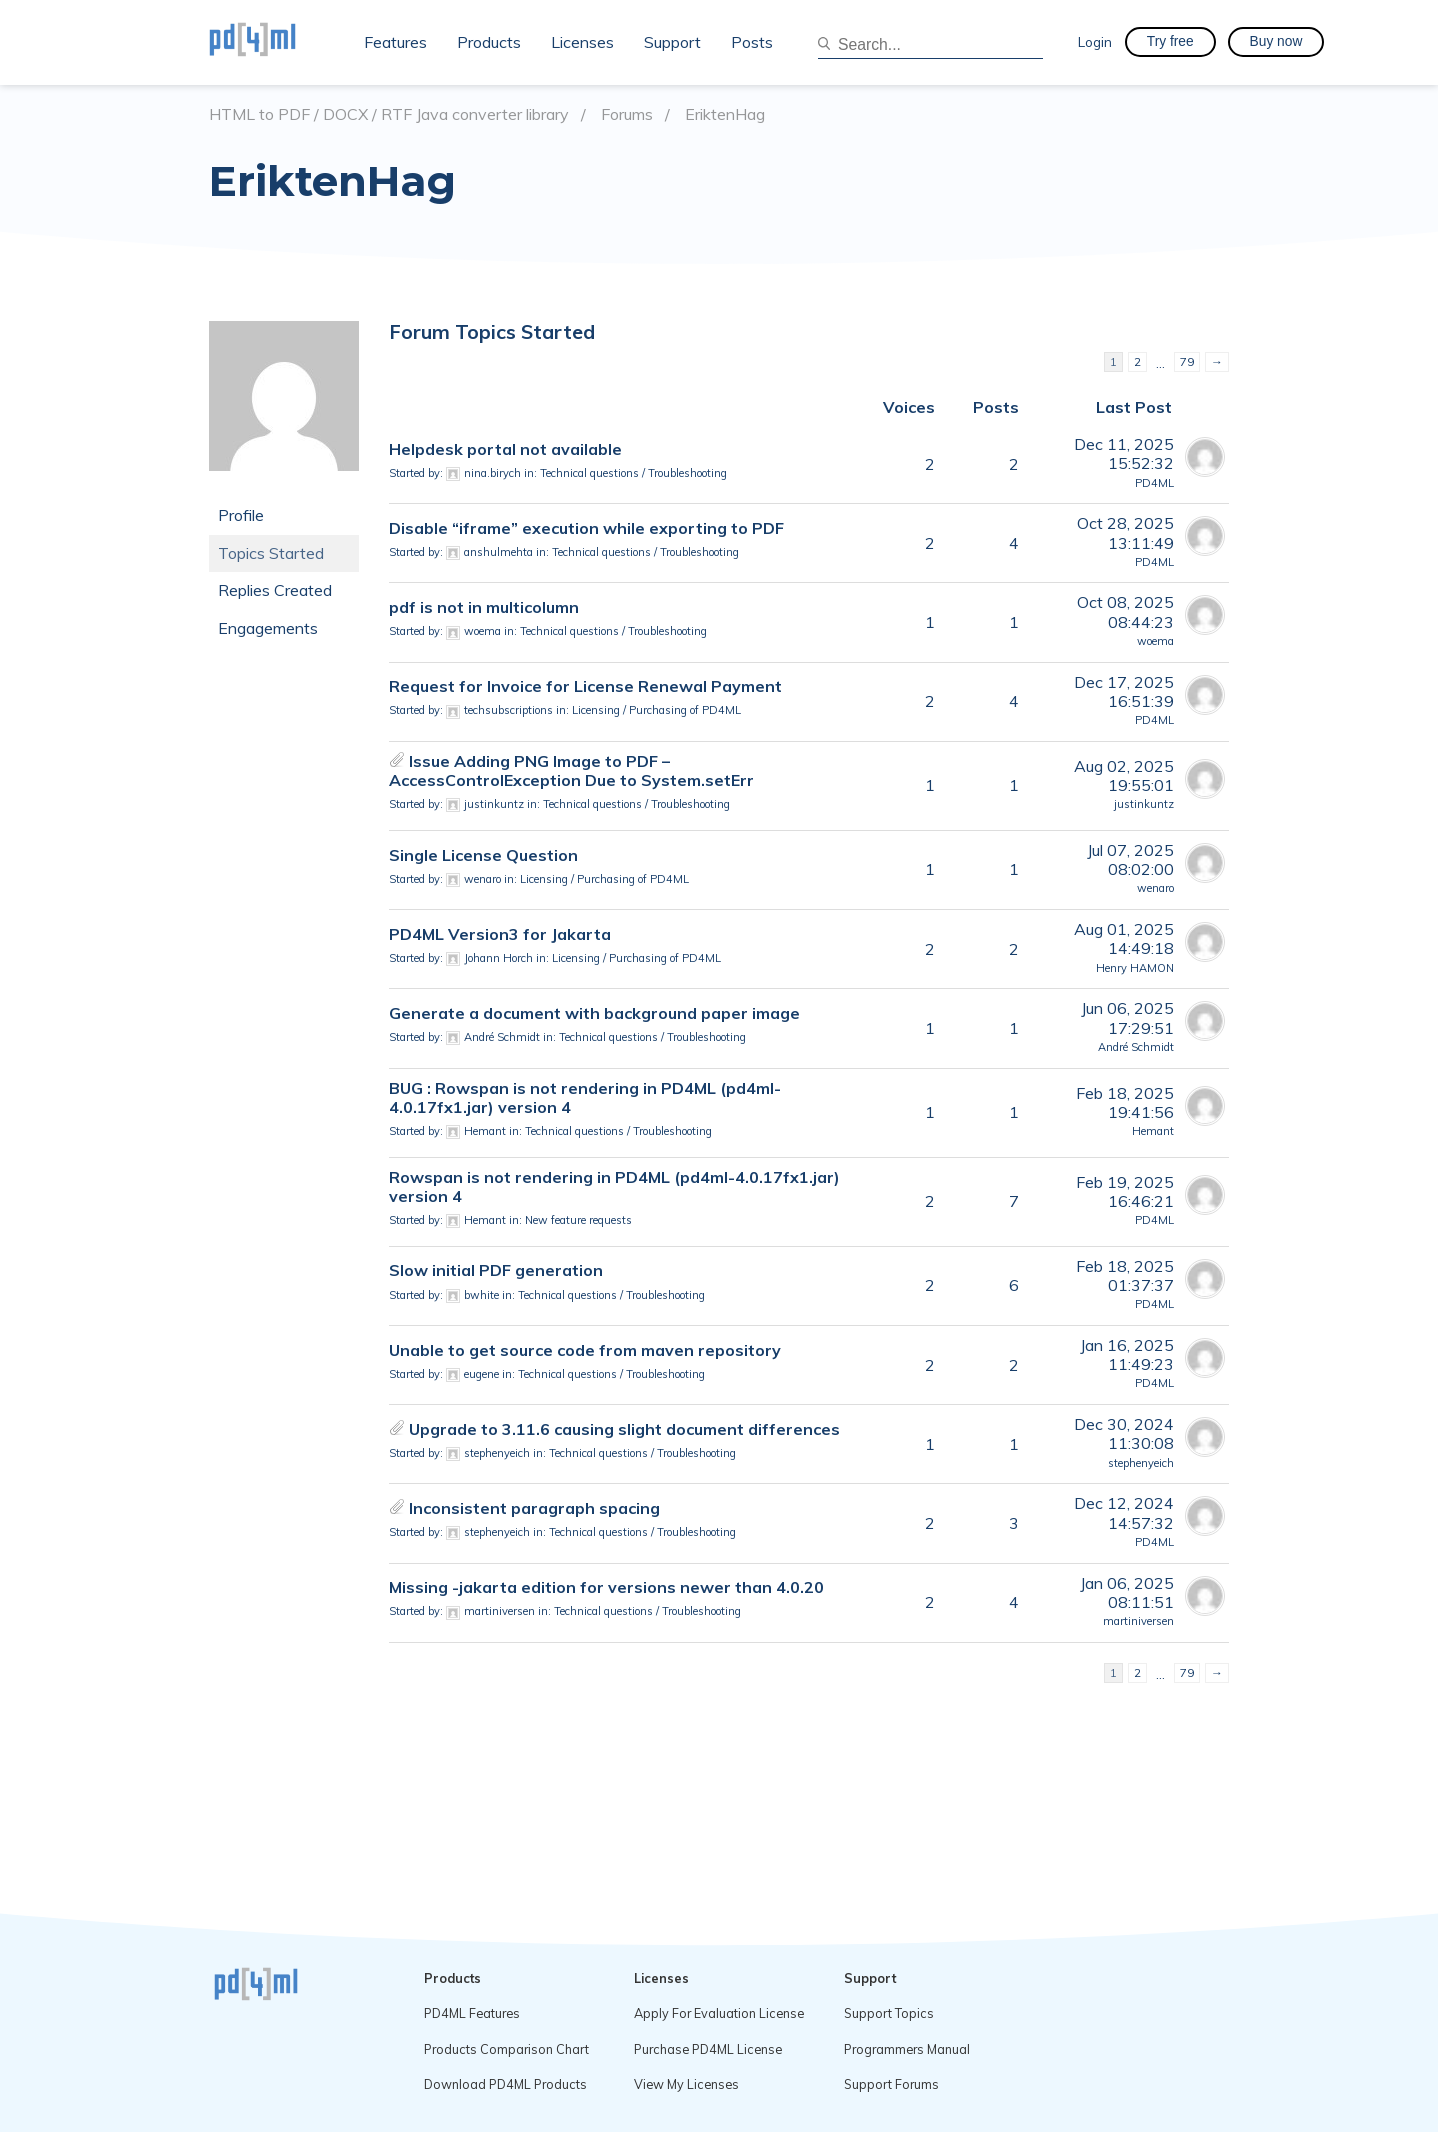  I want to click on 79, so click(1187, 361).